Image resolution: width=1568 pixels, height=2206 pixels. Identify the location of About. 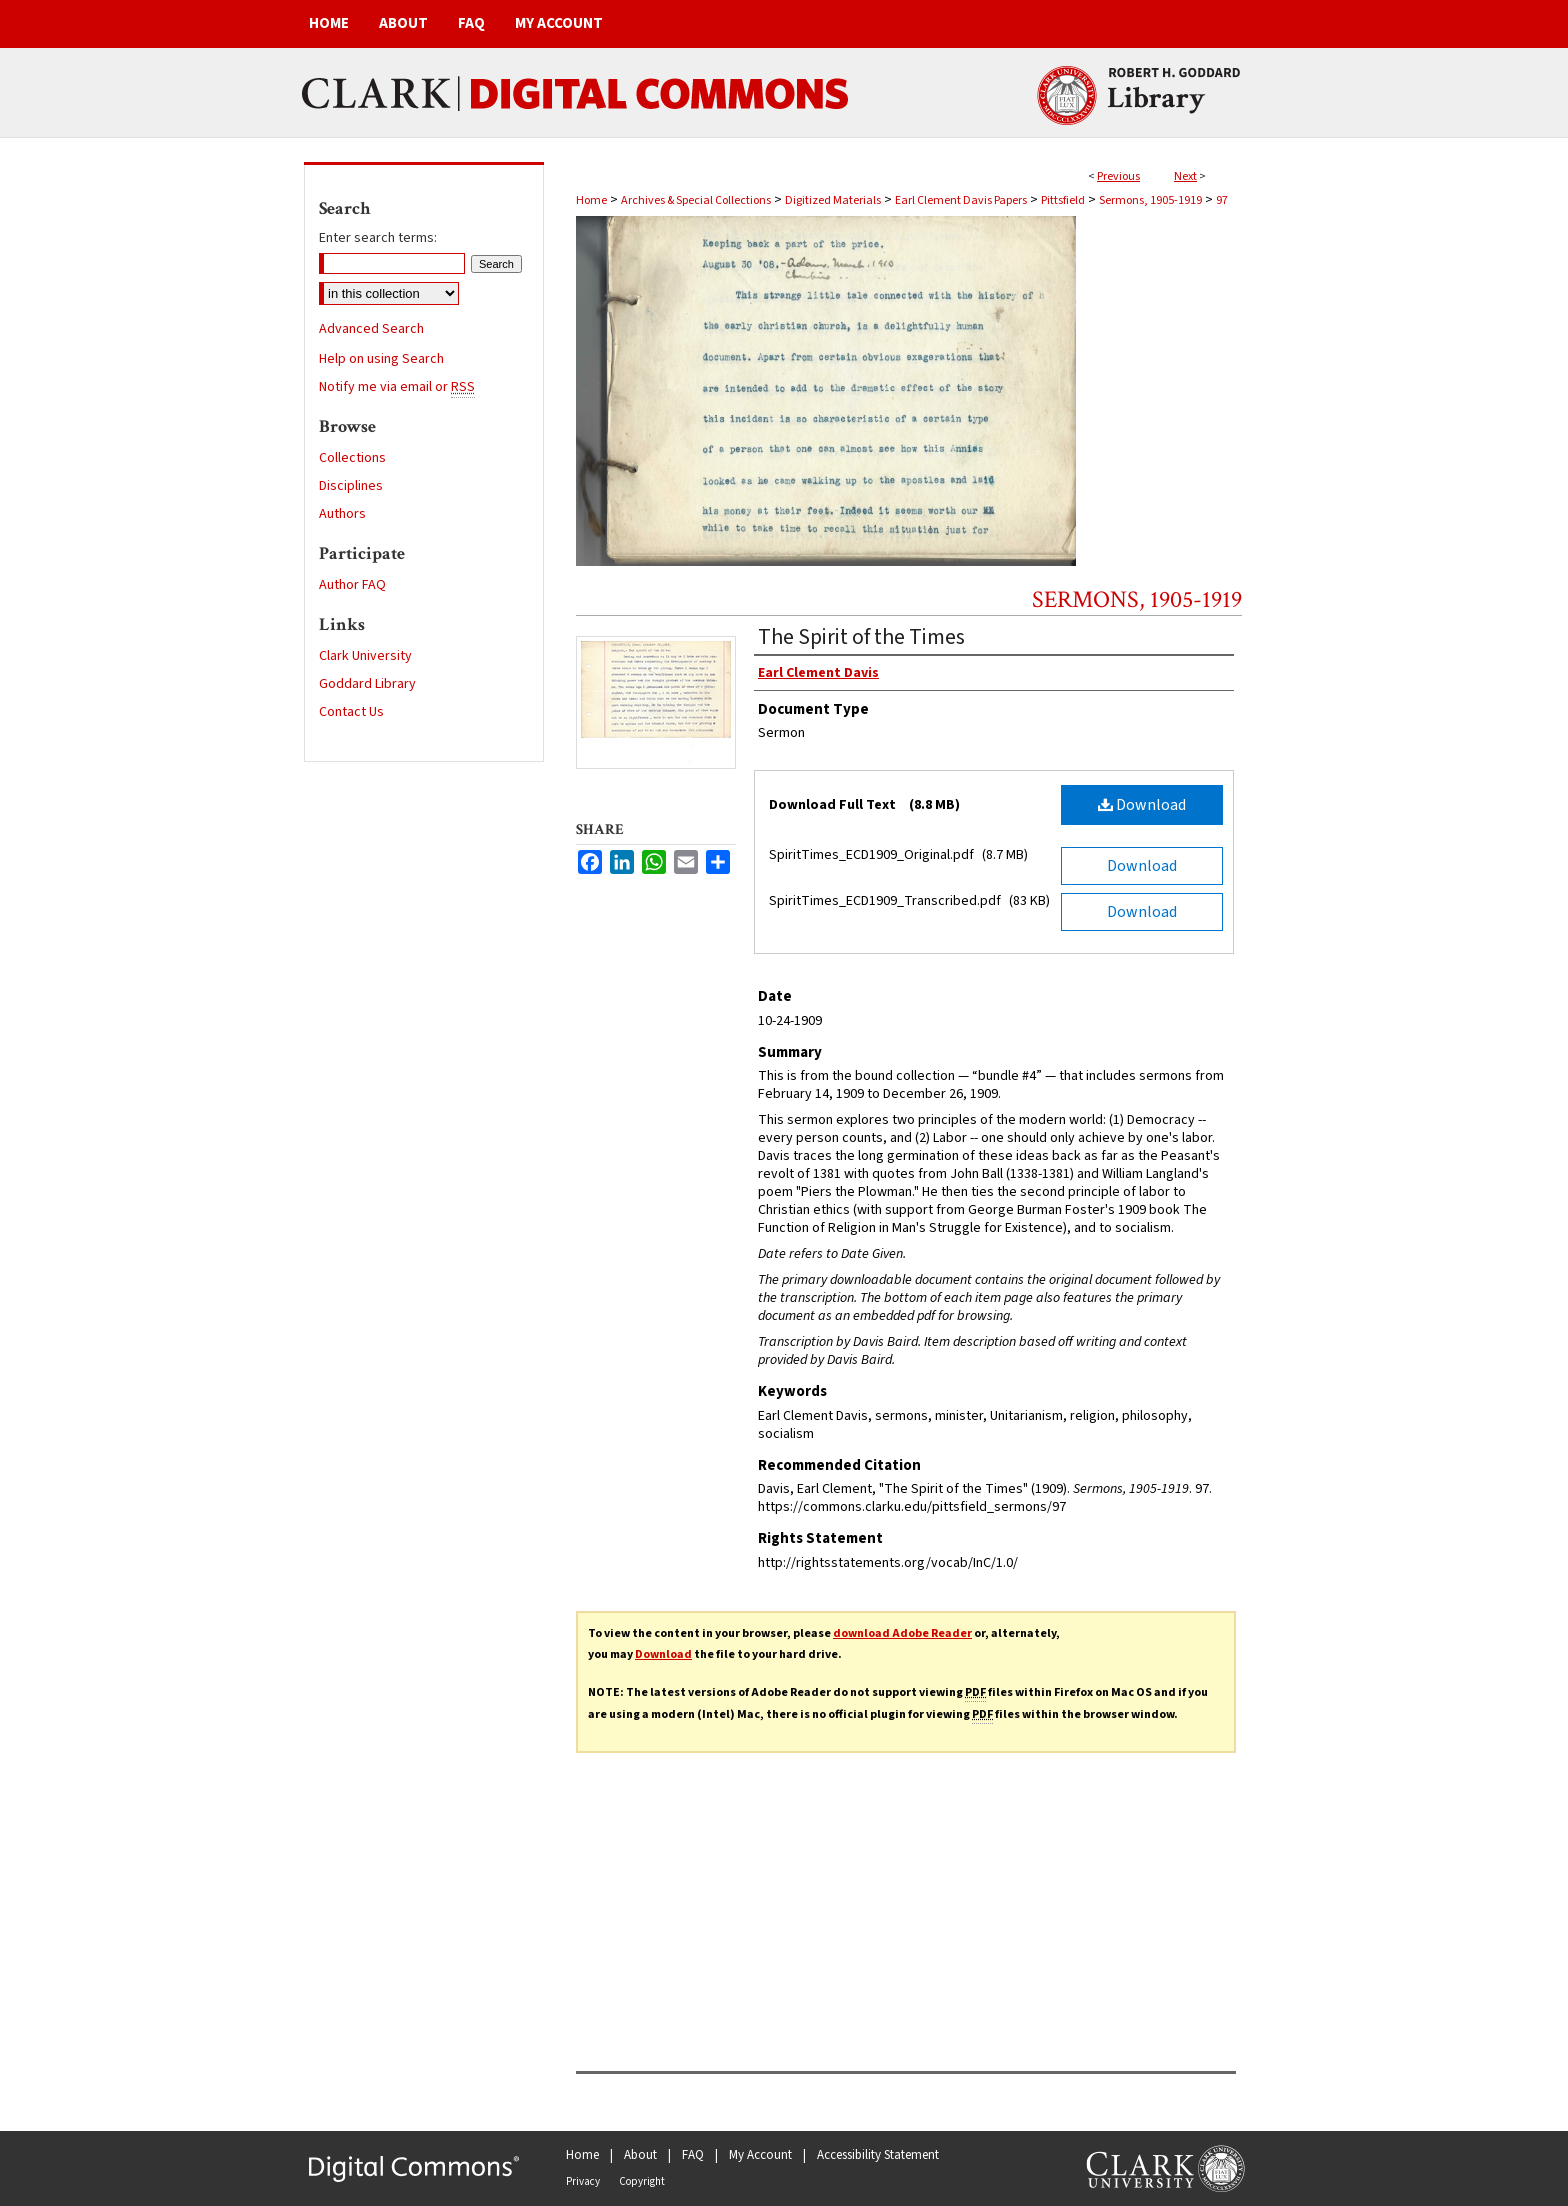
(640, 2155).